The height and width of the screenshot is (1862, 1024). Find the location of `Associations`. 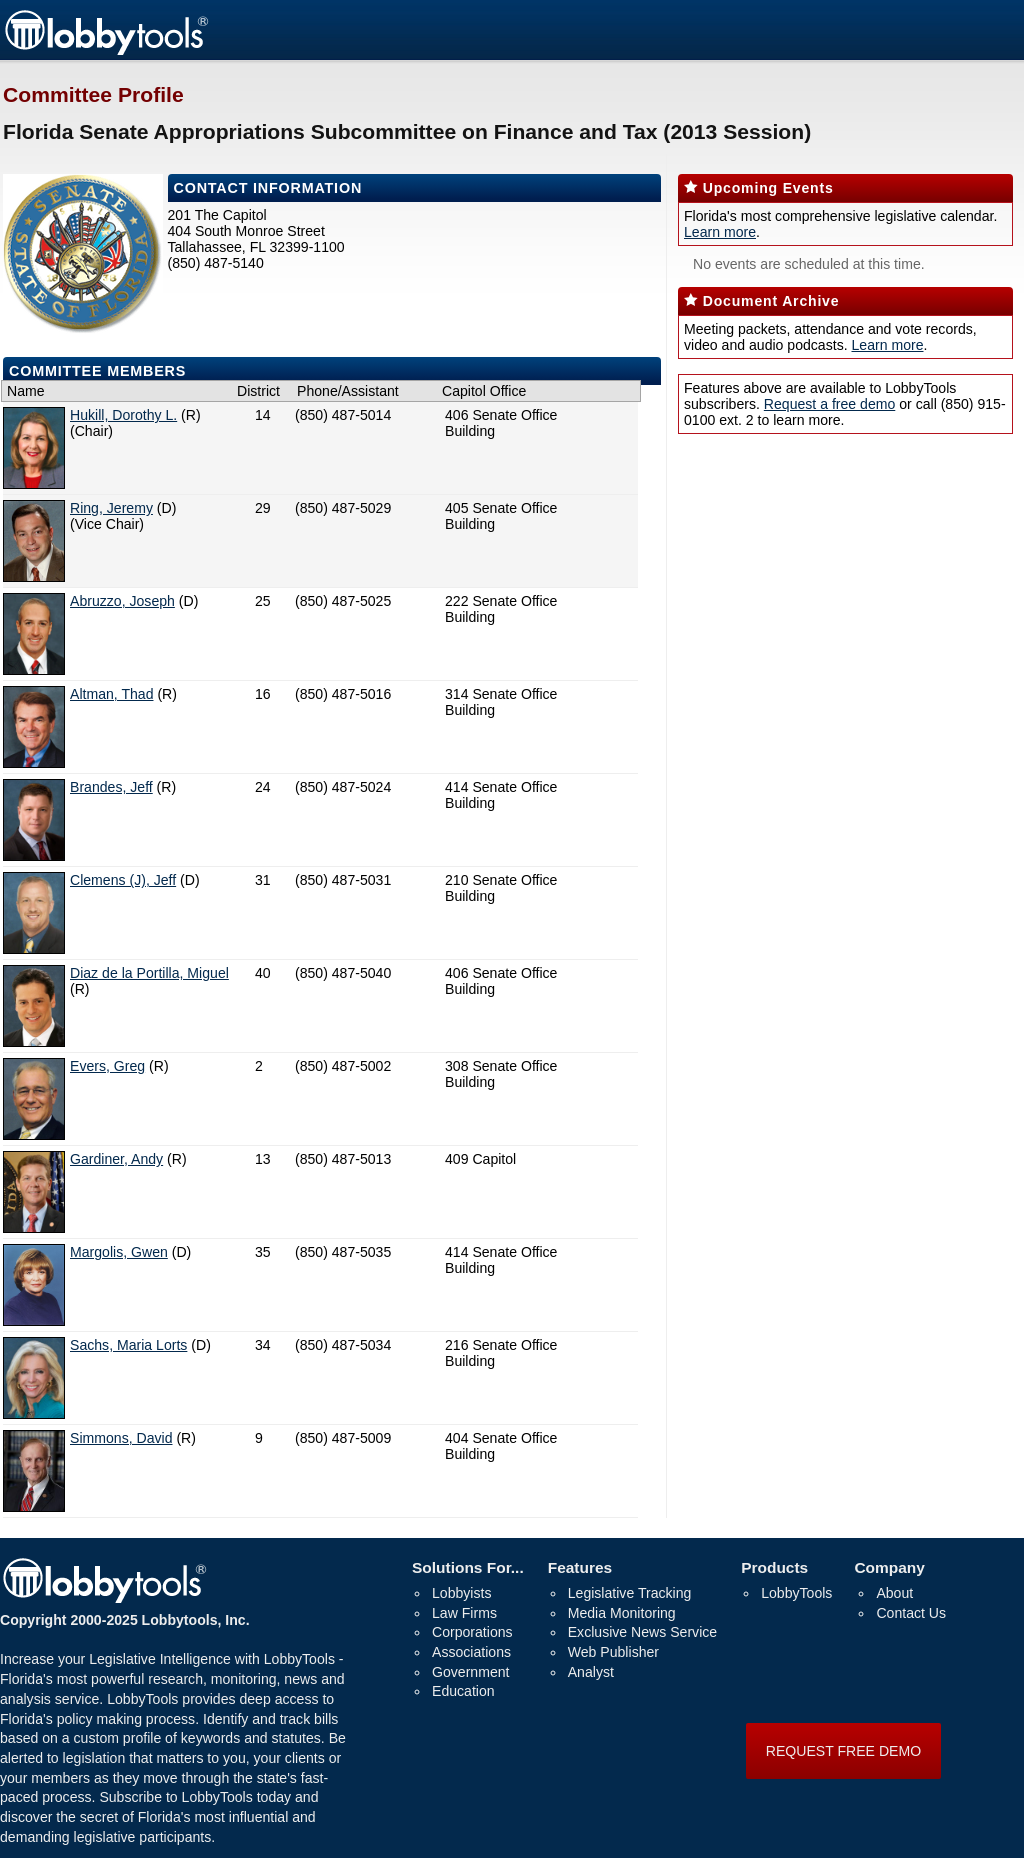

Associations is located at coordinates (471, 1652).